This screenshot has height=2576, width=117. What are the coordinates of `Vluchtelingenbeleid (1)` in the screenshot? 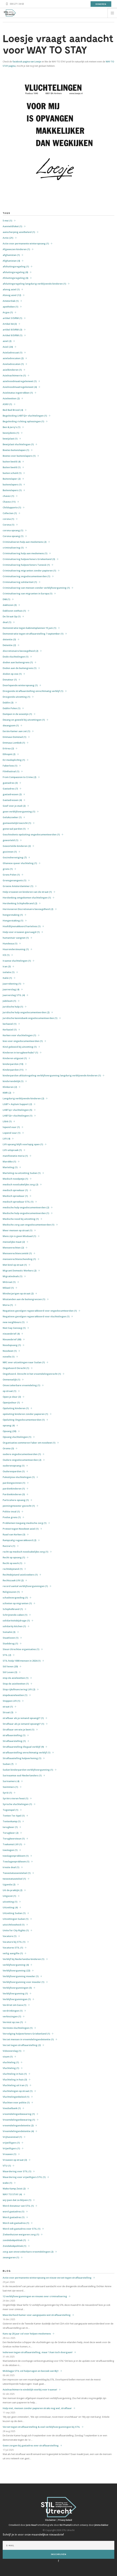 It's located at (16, 2096).